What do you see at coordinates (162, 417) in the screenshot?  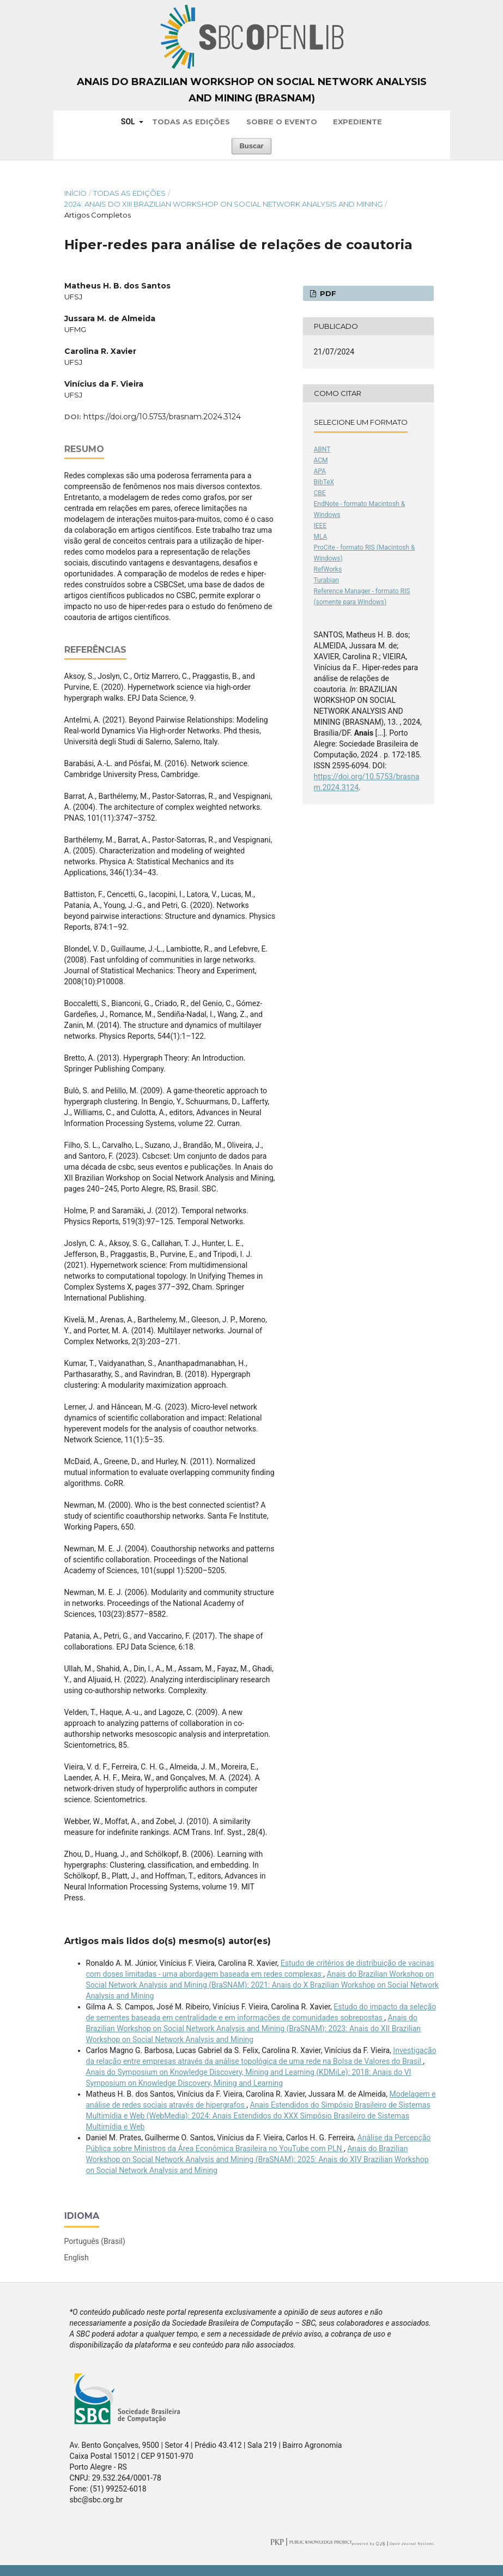 I see `https://doi.org/10.5753/brasnam.2024.3124` at bounding box center [162, 417].